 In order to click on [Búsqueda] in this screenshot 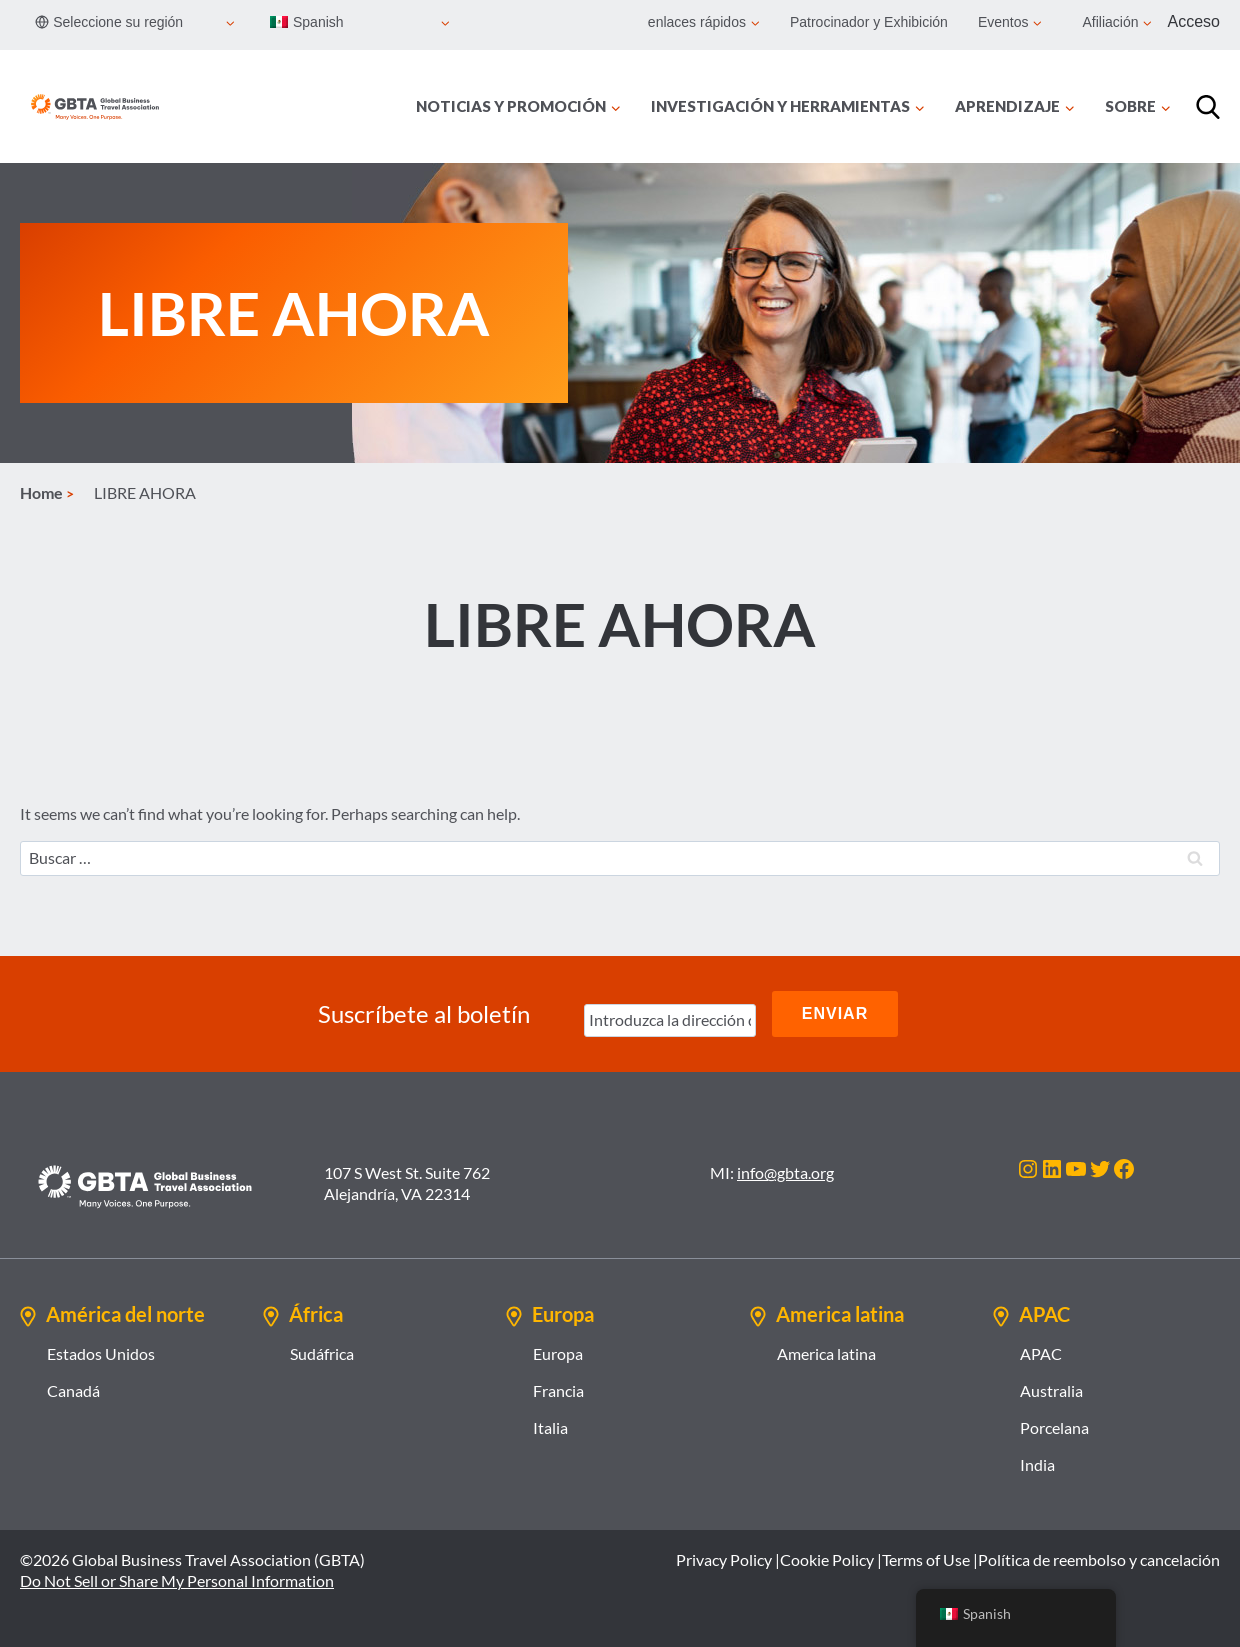, I will do `click(1208, 107)`.